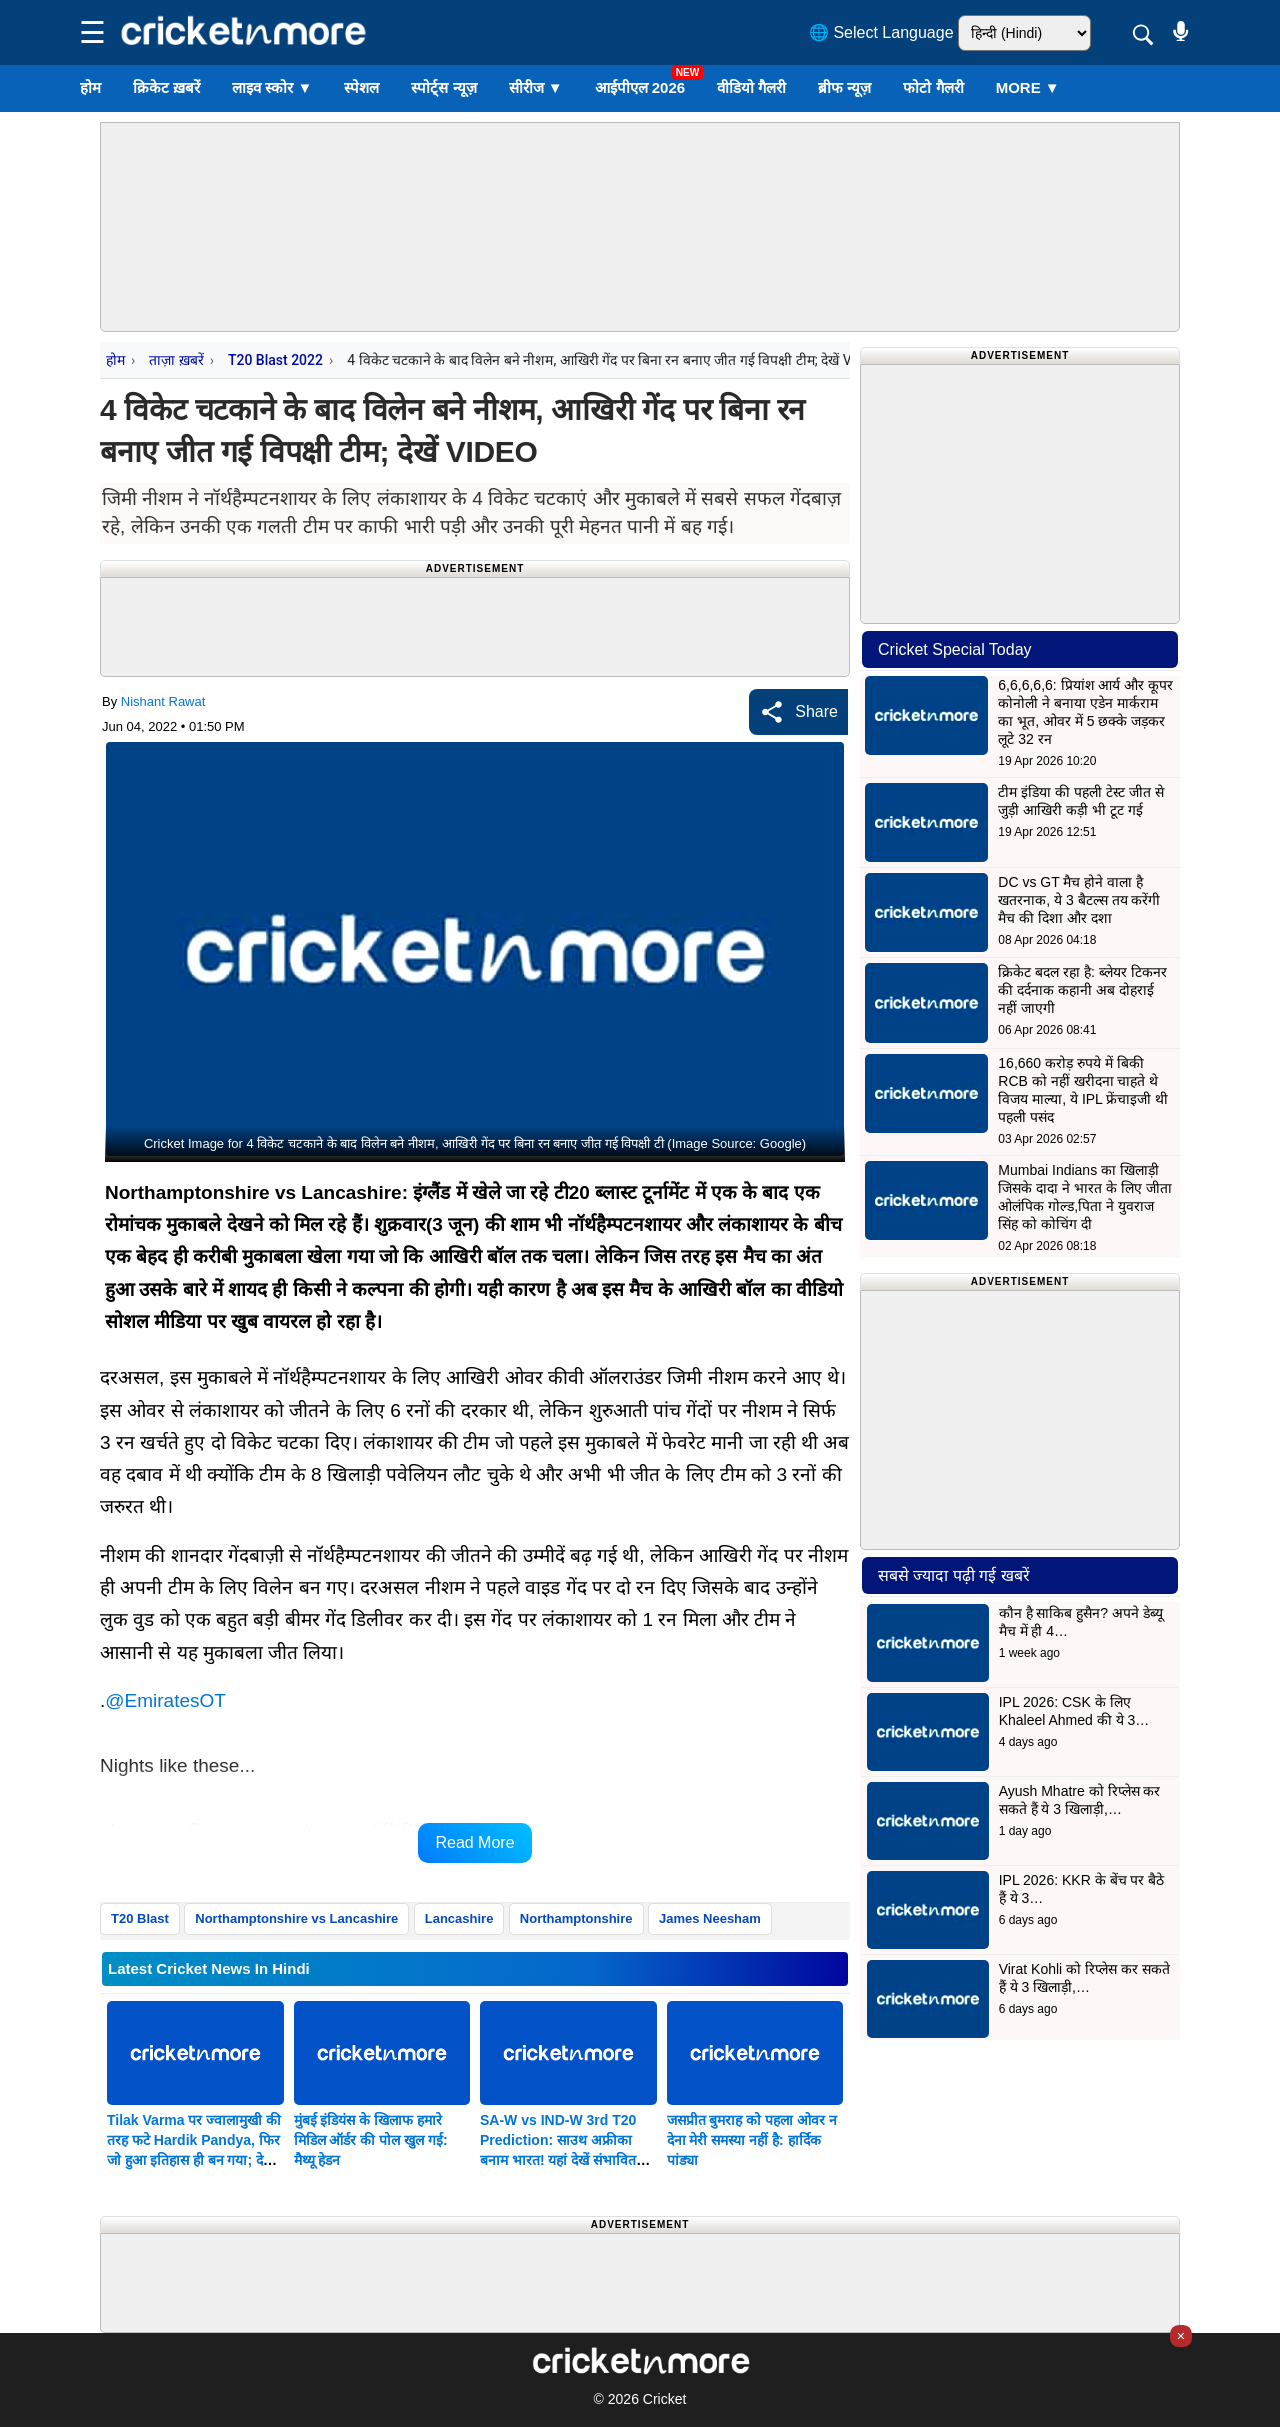 This screenshot has width=1280, height=2427. I want to click on DC vs GT मैच होने वाला है खतरनाक, ये 3 बैटल्स तय करेंगी मैच की दिशा और दशा, so click(1079, 900).